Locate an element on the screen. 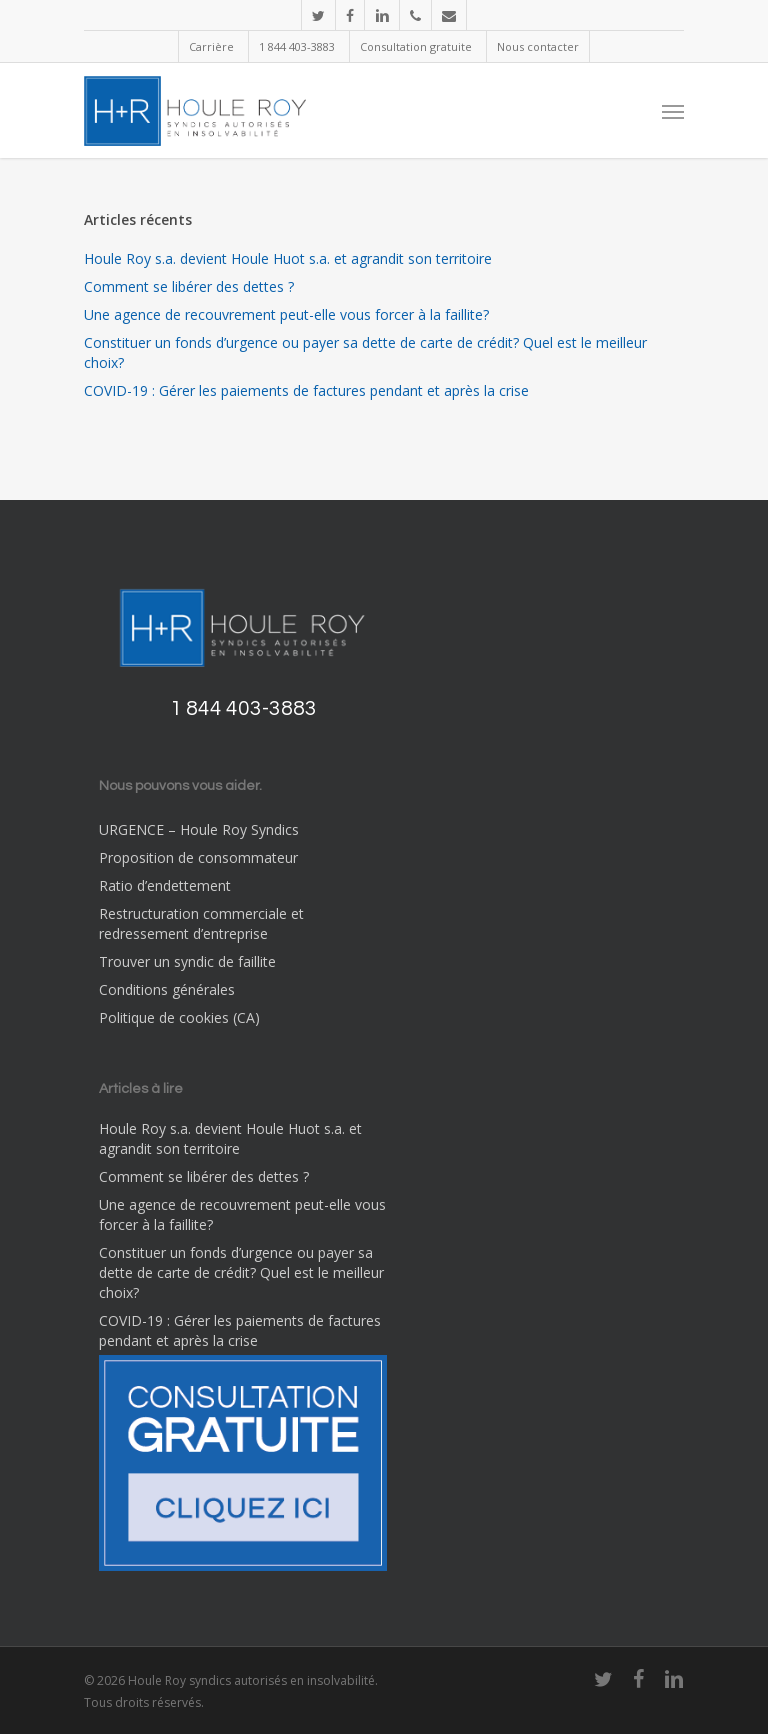 The width and height of the screenshot is (768, 1734). [Navigation Menu] is located at coordinates (673, 111).